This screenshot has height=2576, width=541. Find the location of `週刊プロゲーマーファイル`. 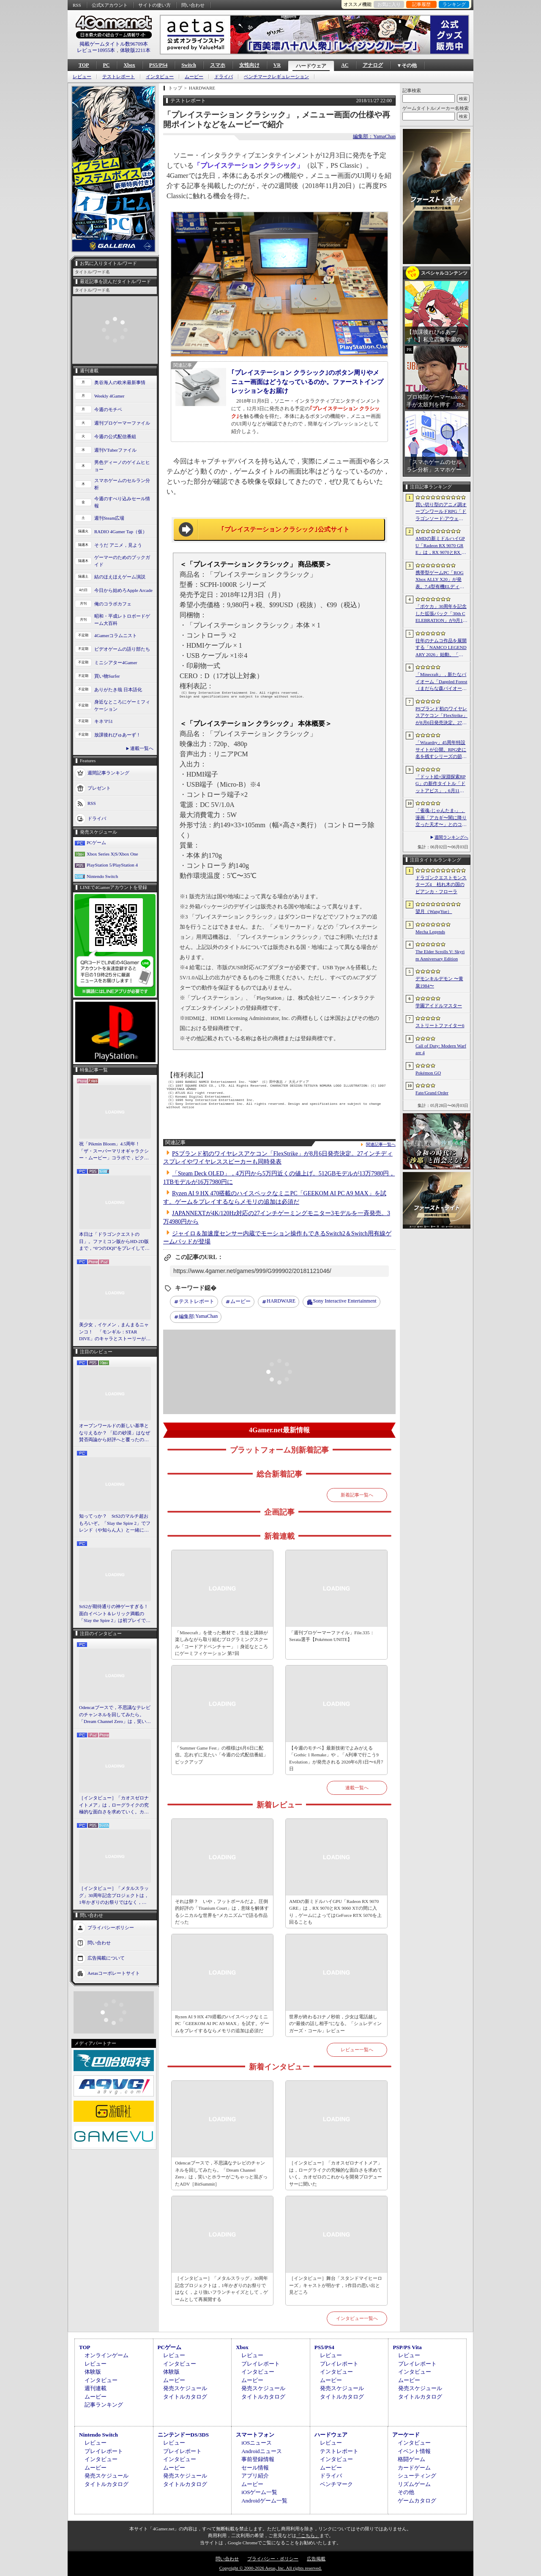

週刊プロゲーマーファイル is located at coordinates (122, 422).